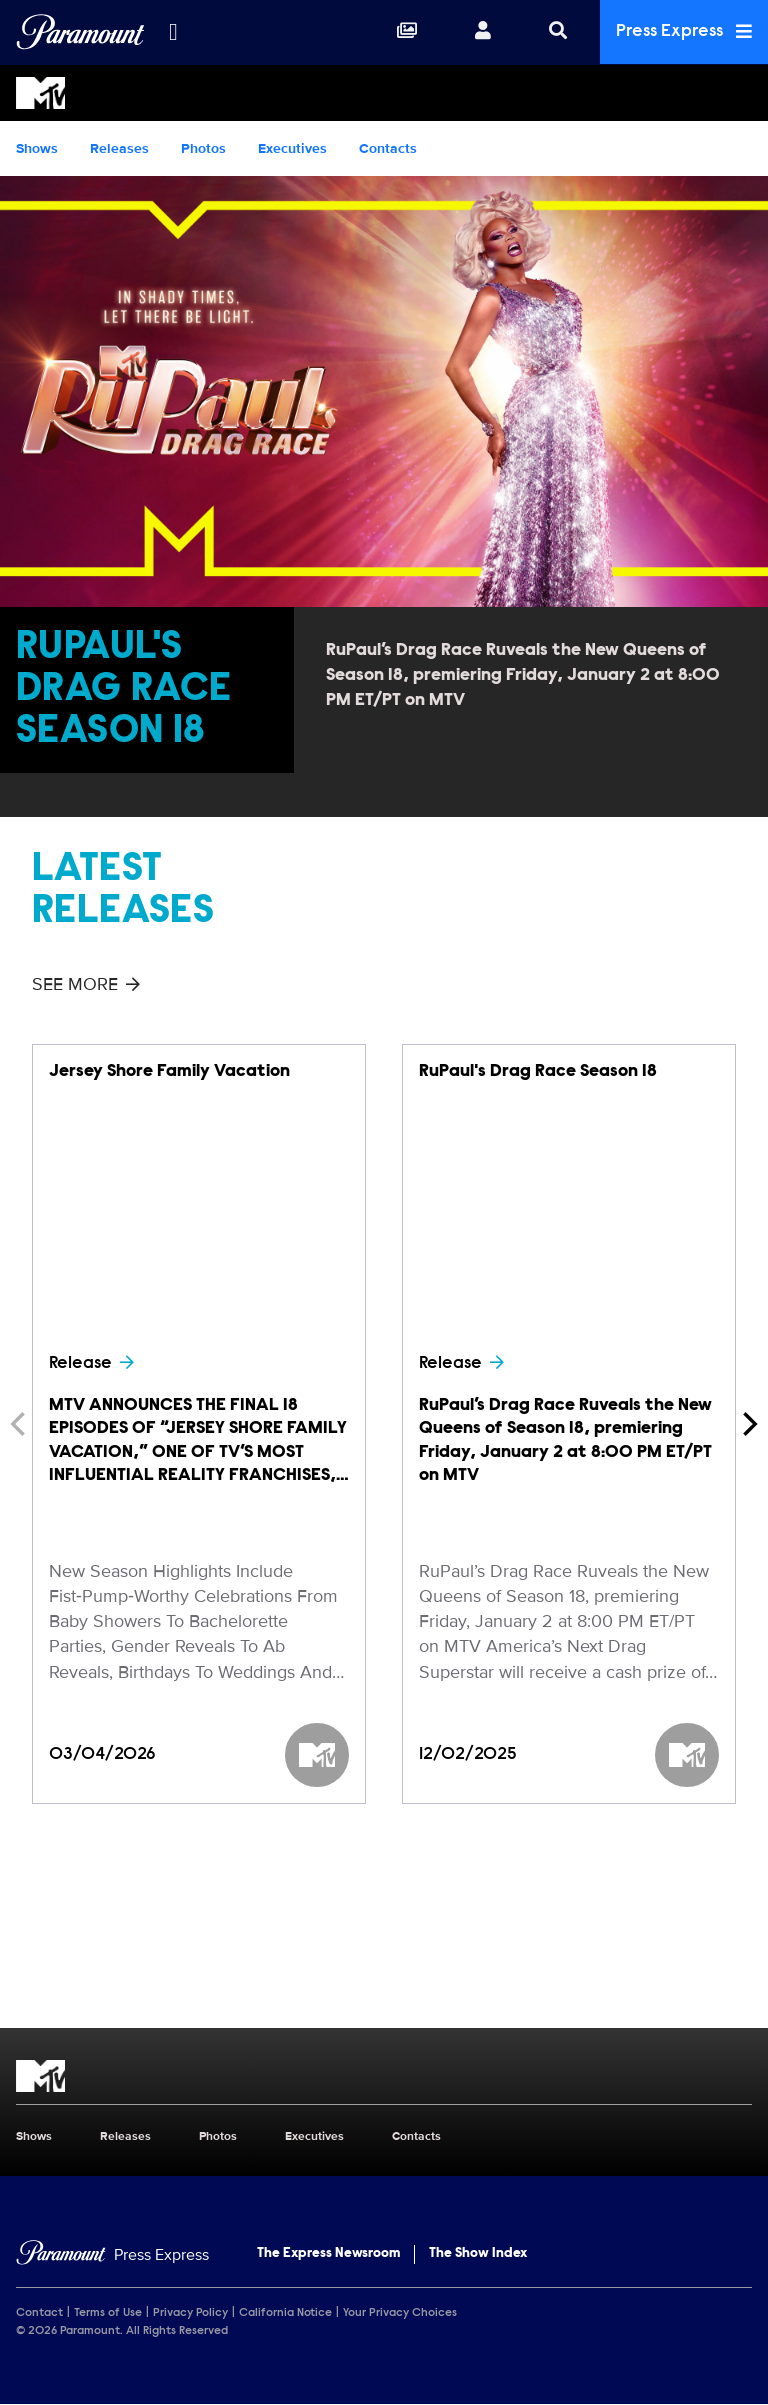  What do you see at coordinates (684, 31) in the screenshot?
I see `Press Express` at bounding box center [684, 31].